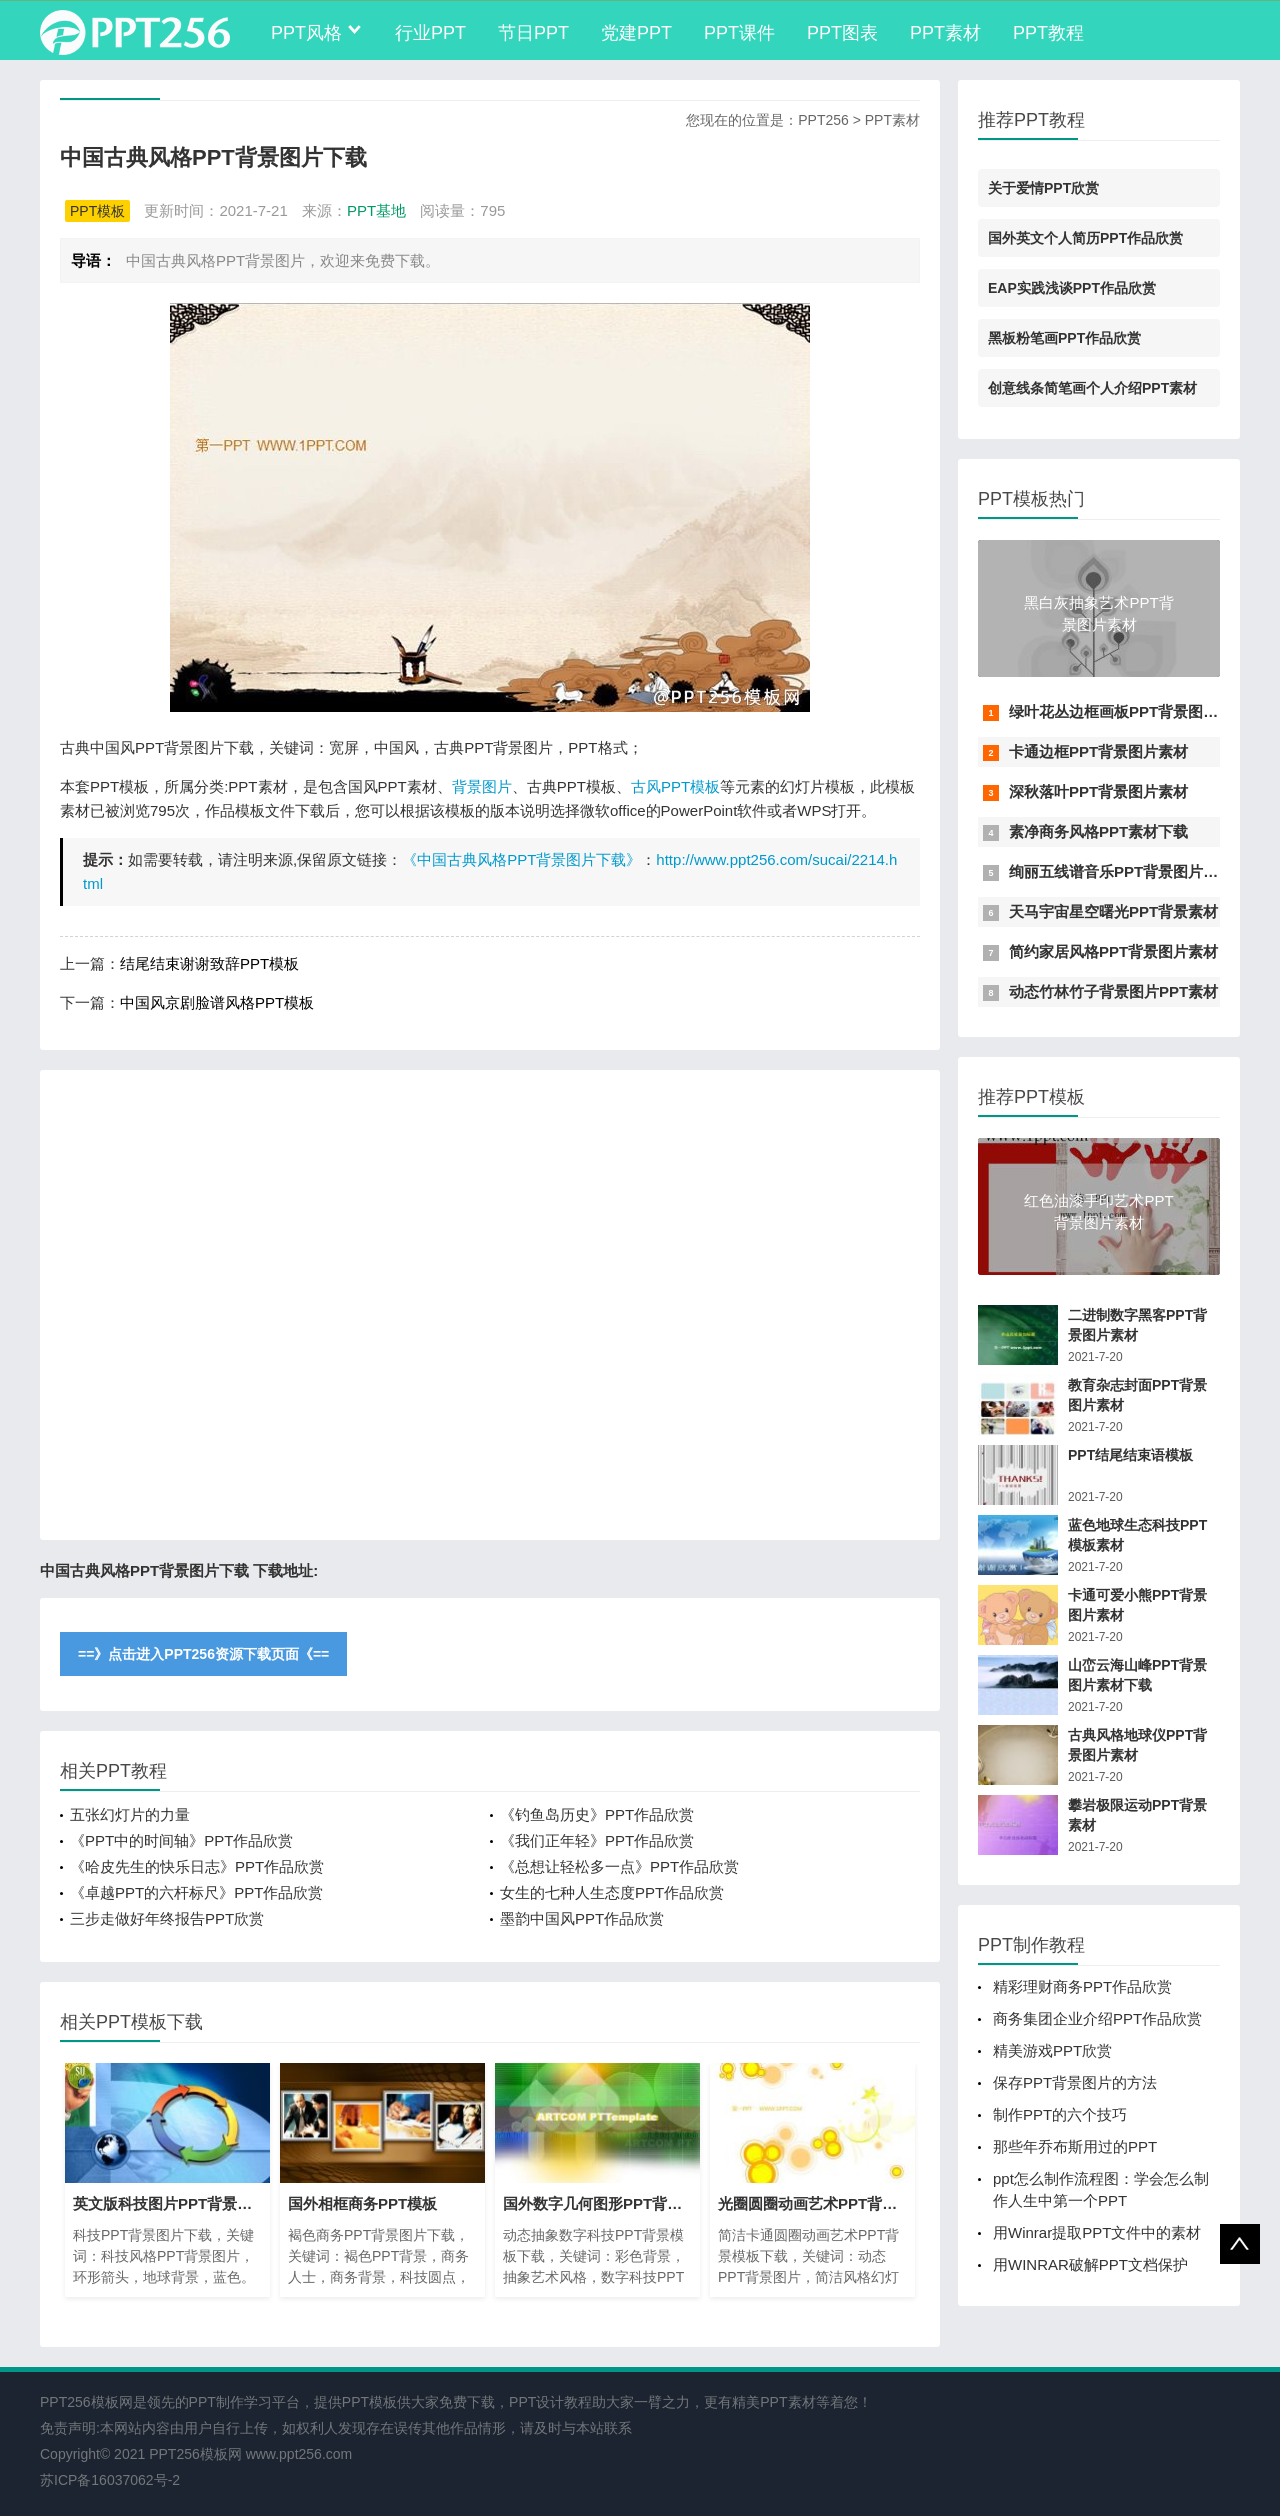  I want to click on 中国风京剧脸谱风格PPT模板, so click(217, 1002).